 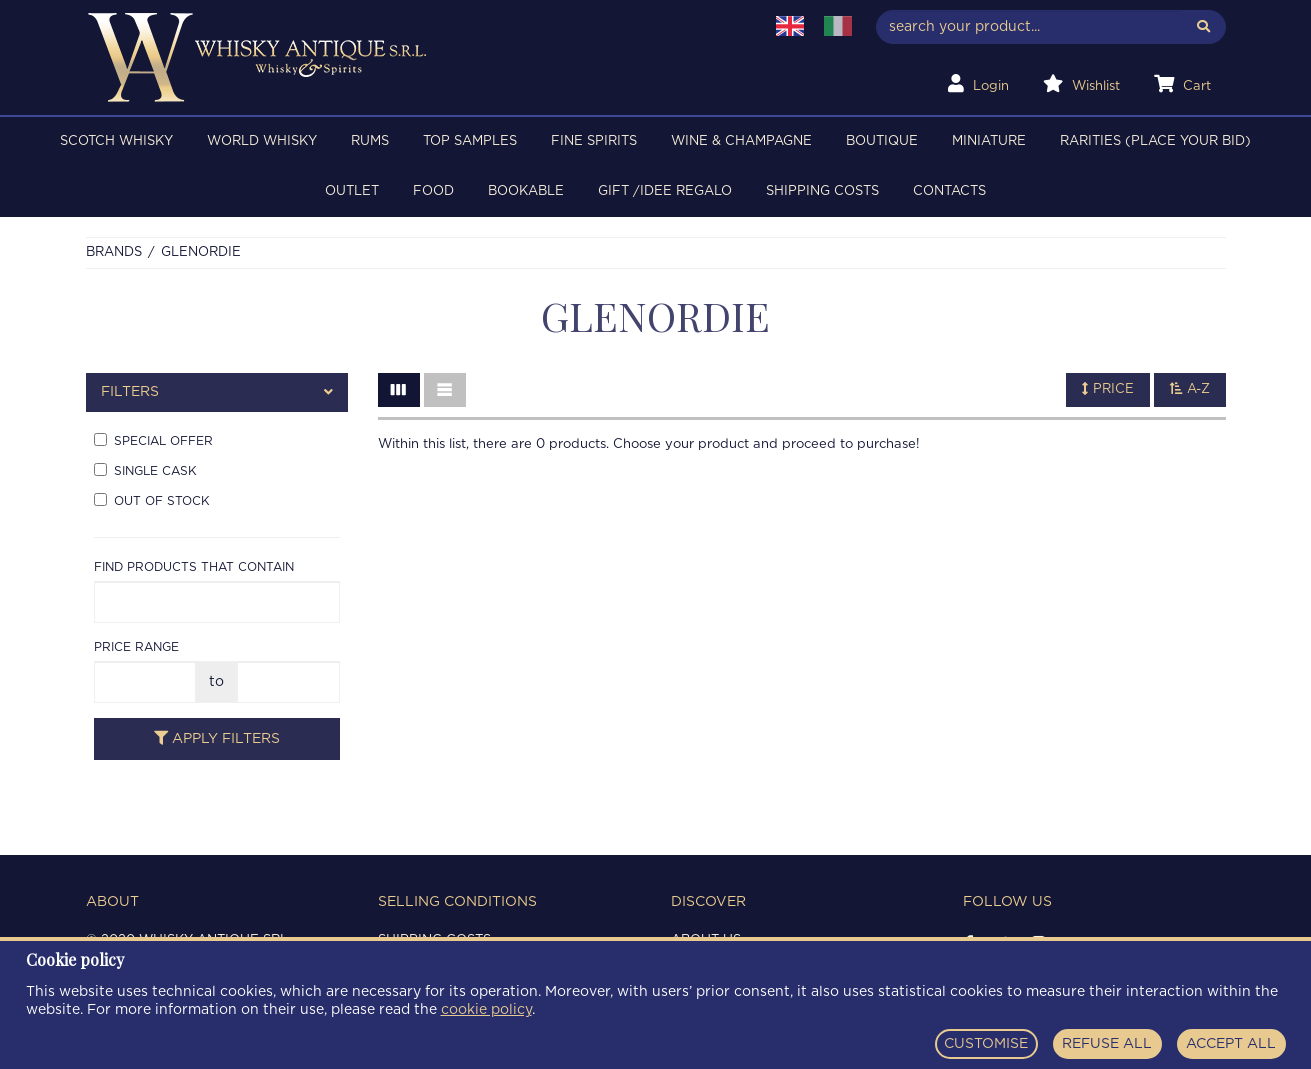 I want to click on REFUSE ALL, so click(x=1107, y=1044).